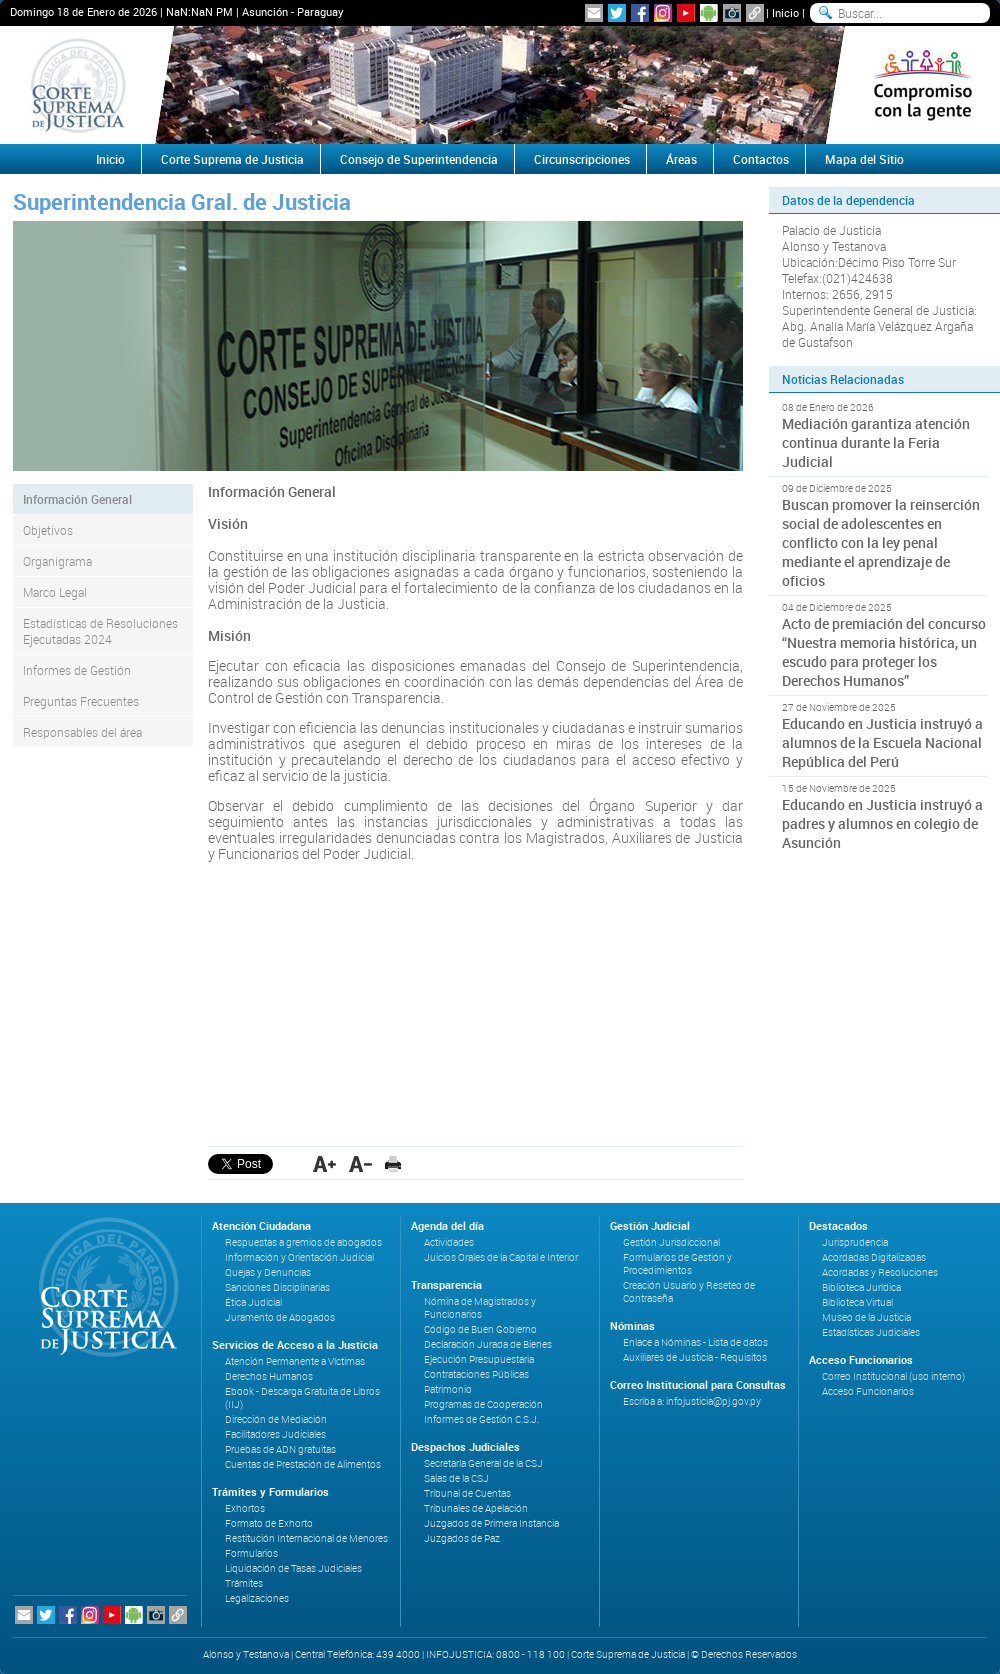 The height and width of the screenshot is (1674, 1000). What do you see at coordinates (695, 1342) in the screenshot?
I see `Enlace a Nóminas - Lista de datos` at bounding box center [695, 1342].